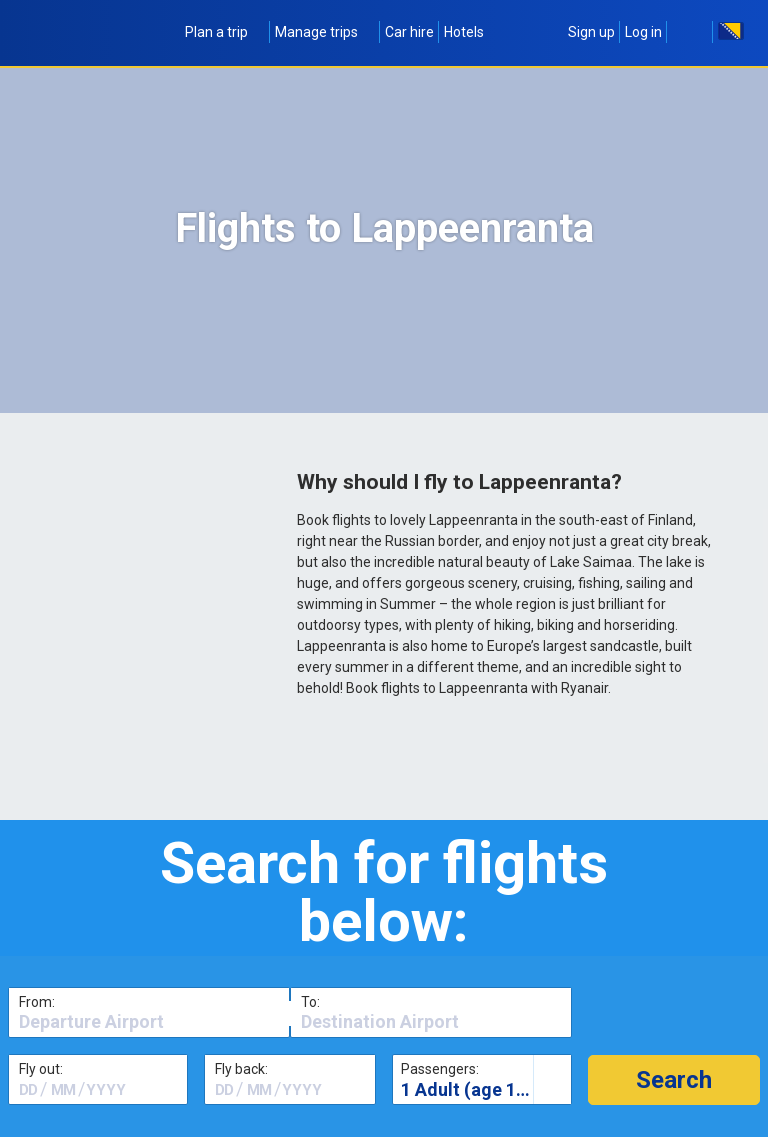  I want to click on 1 Adult (age 16+), so click(472, 1089).